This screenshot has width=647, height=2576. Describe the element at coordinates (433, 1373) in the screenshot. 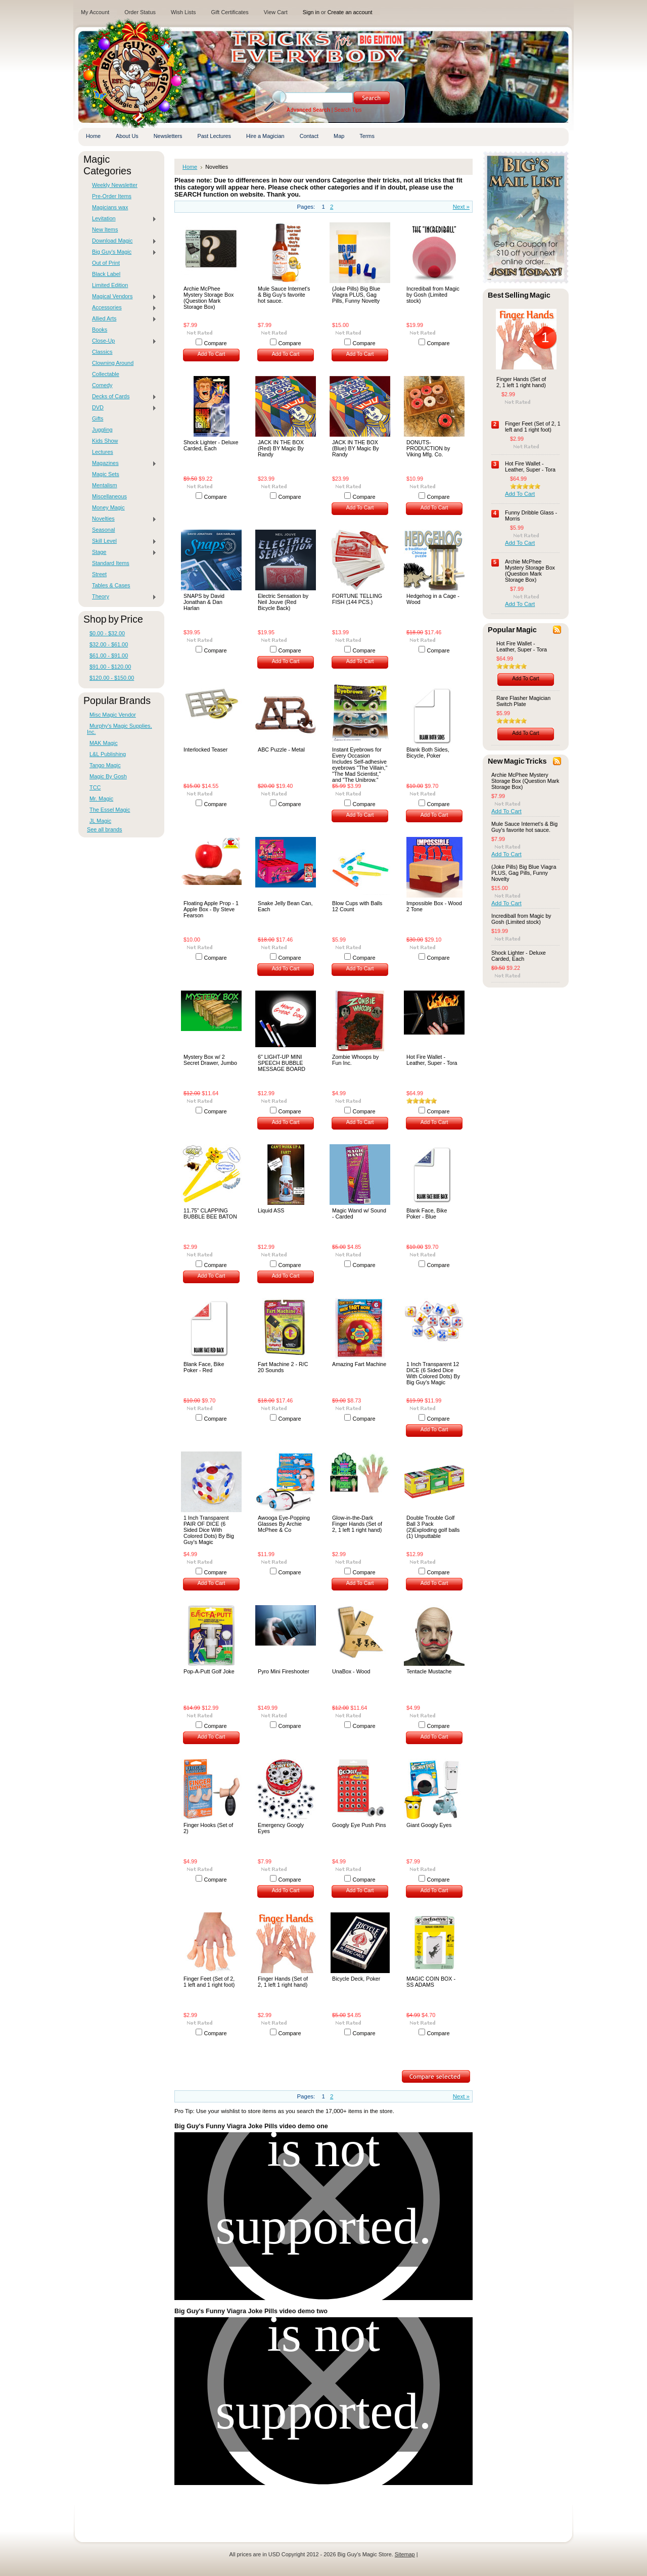

I see `1 Inch Transparent 12 DICE (6 Sided Dice With Colored Dots) By Big Guy's Magic` at that location.